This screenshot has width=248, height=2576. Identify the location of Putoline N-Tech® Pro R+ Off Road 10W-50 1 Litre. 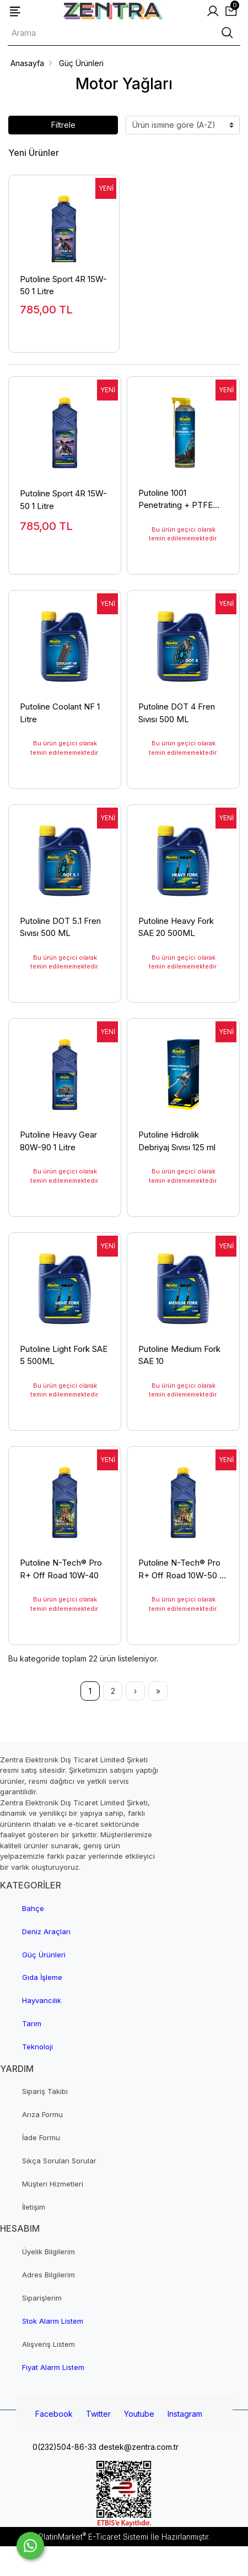
(180, 1569).